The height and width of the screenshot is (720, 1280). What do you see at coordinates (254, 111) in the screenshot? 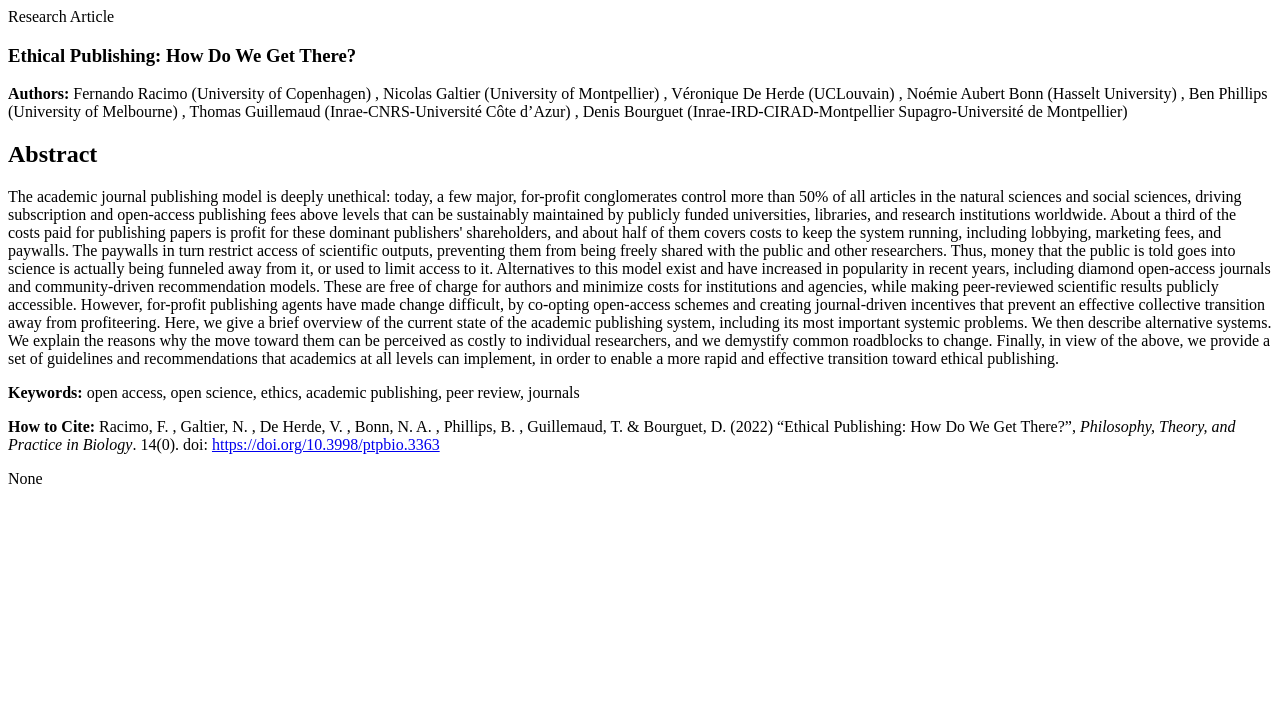
I see `Thomas Guillemaud` at bounding box center [254, 111].